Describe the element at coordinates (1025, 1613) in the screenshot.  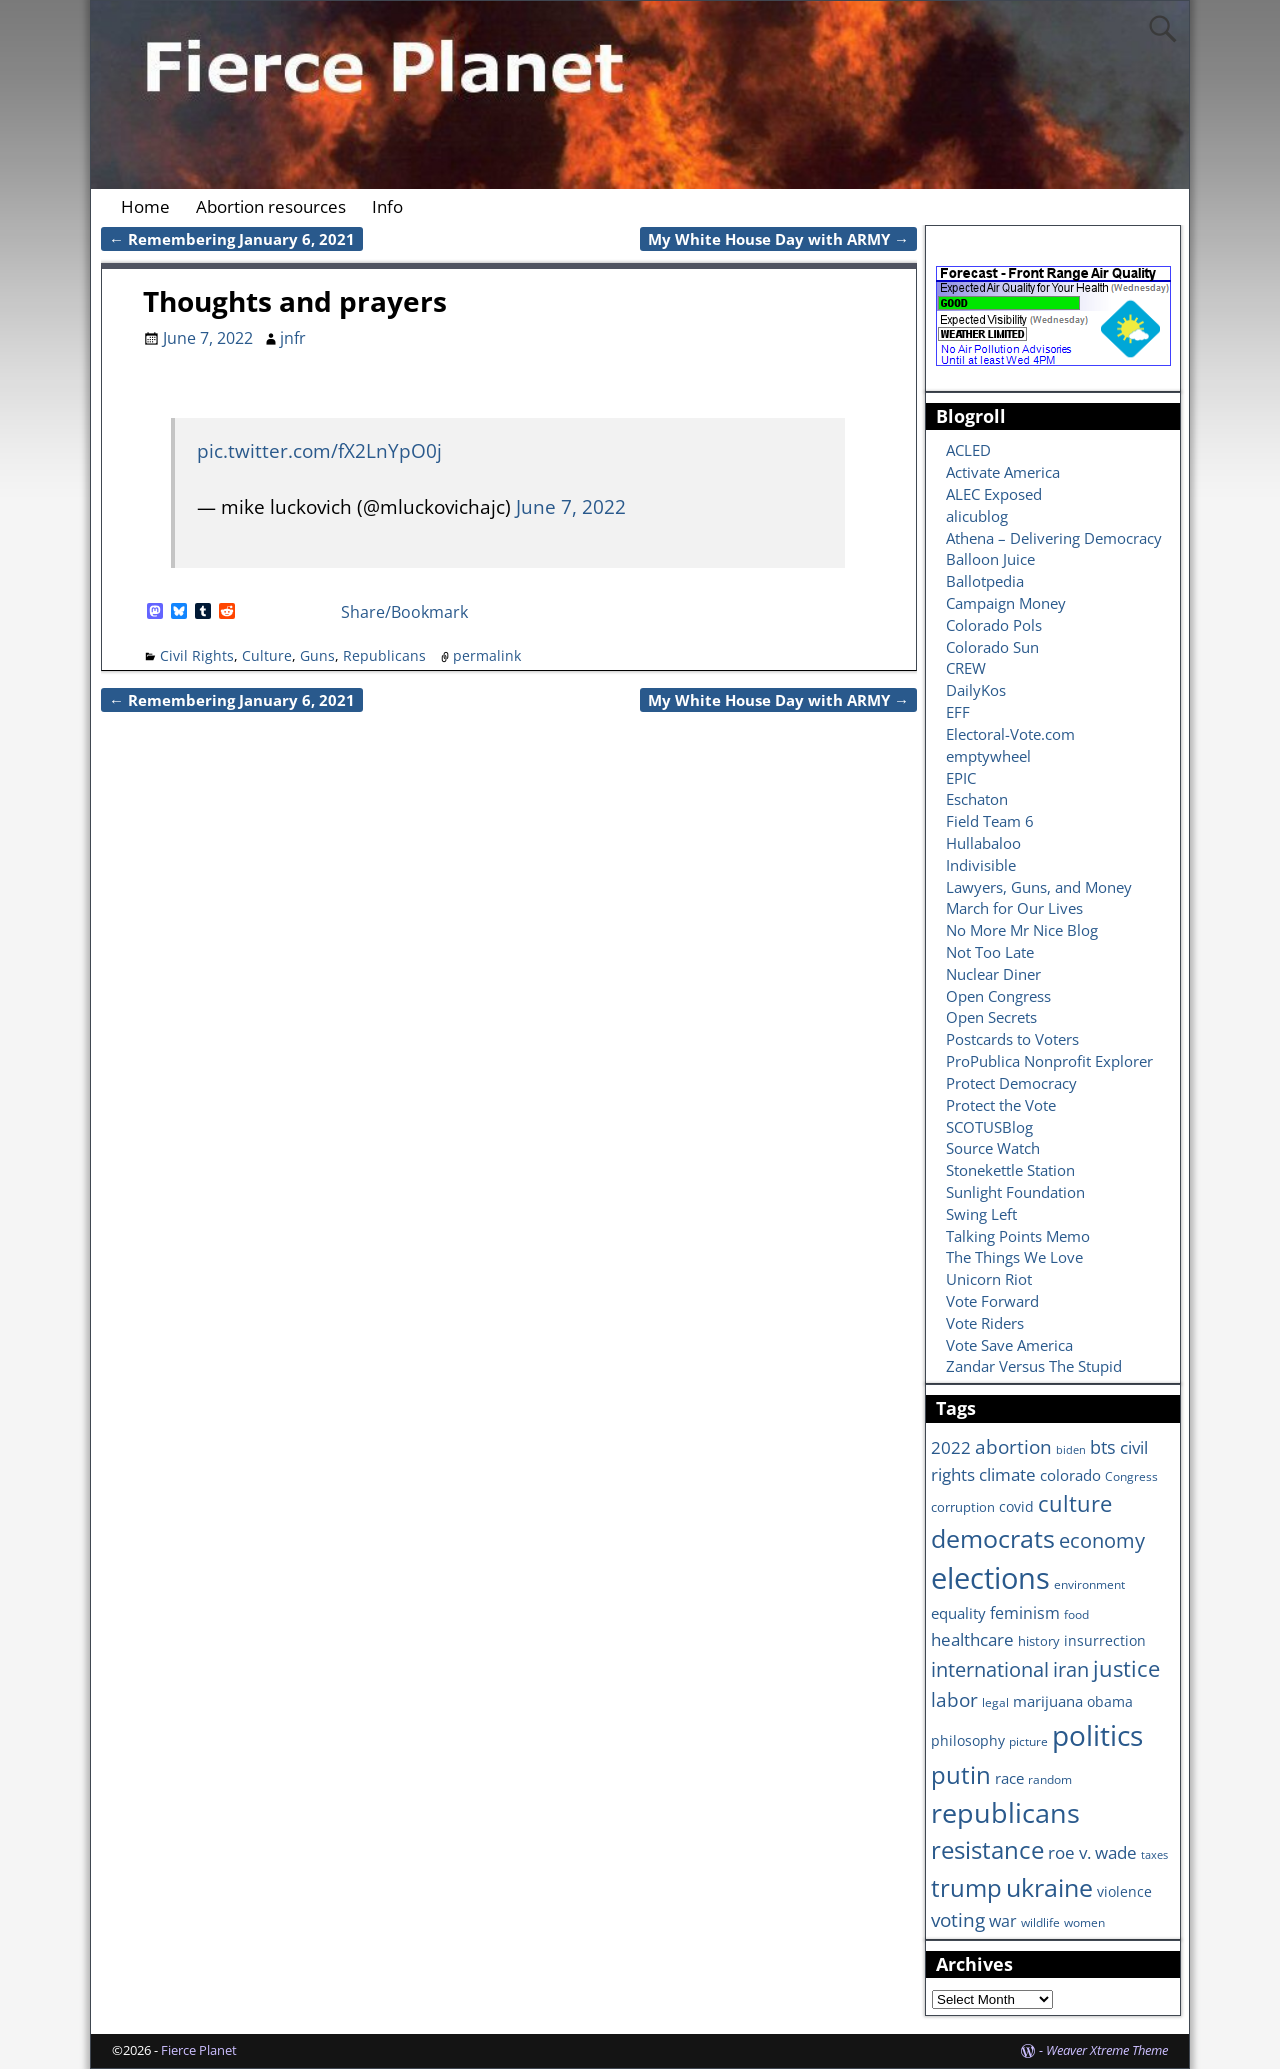
I see `feminism [feminism (11 items)]` at that location.